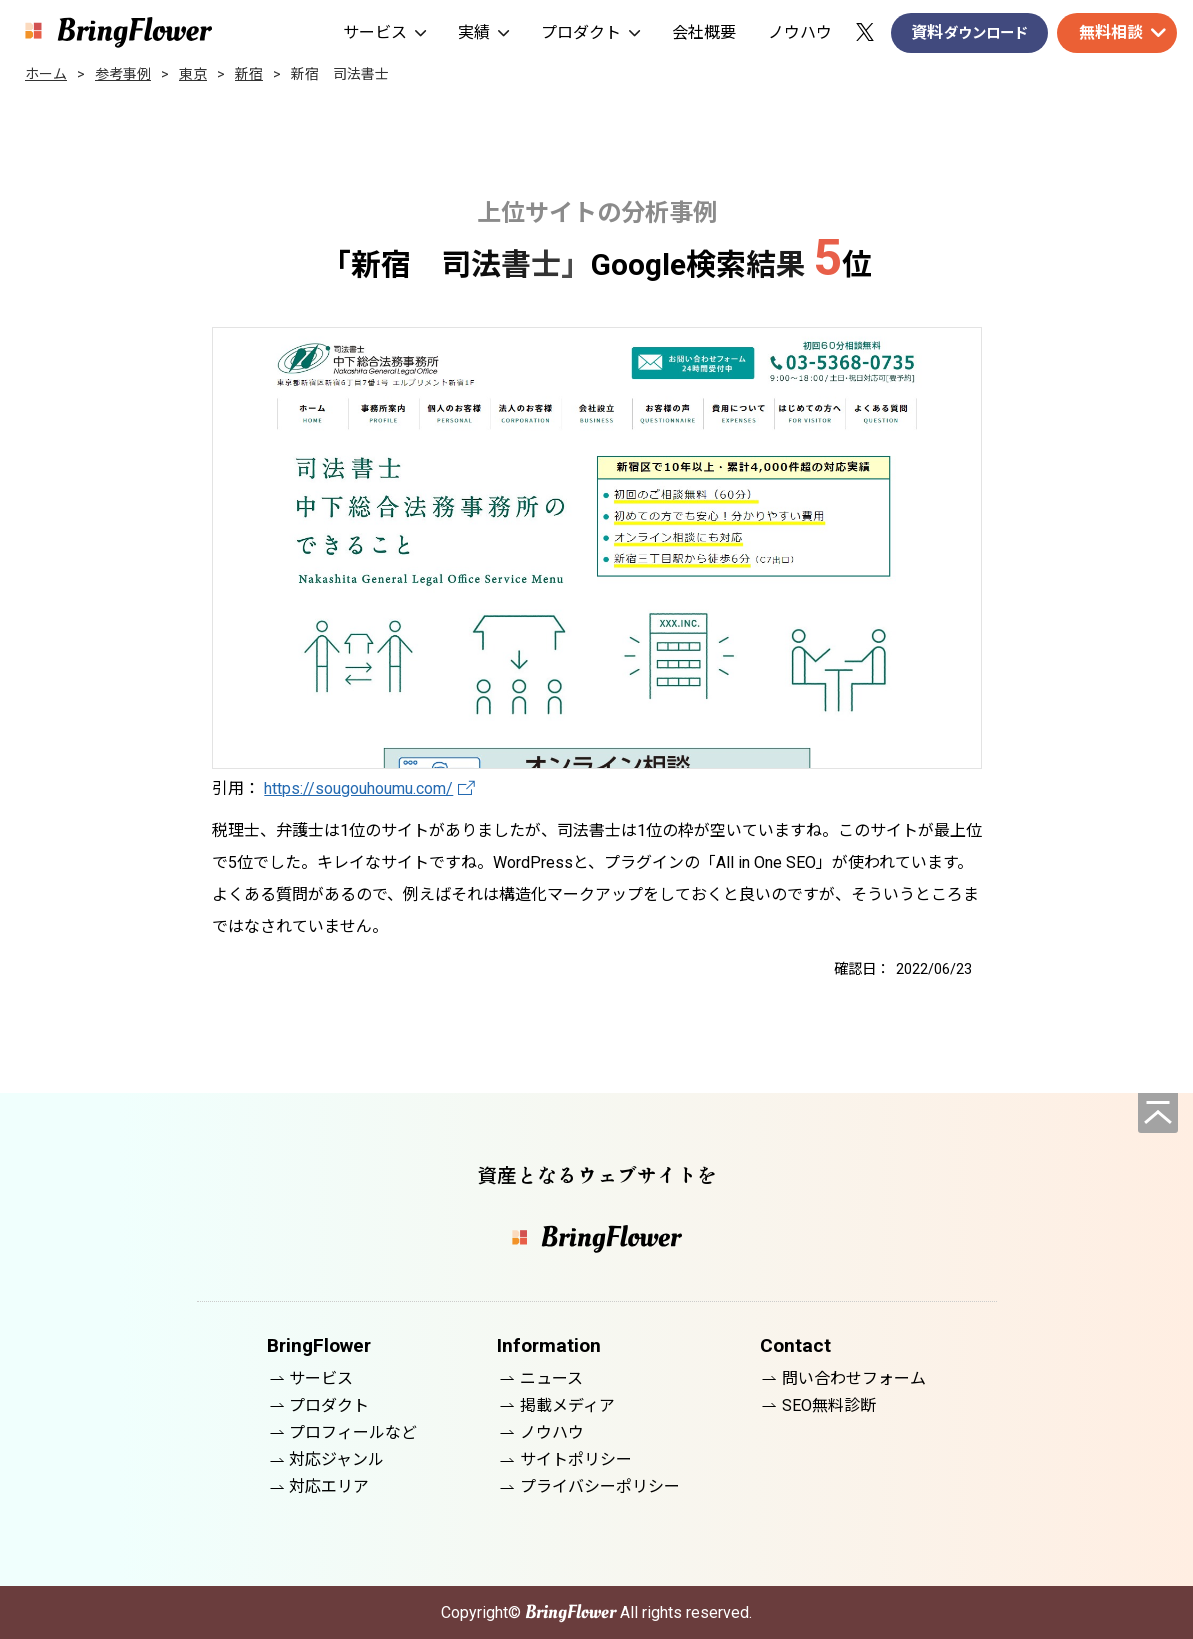  I want to click on 無料相談, so click(1111, 32).